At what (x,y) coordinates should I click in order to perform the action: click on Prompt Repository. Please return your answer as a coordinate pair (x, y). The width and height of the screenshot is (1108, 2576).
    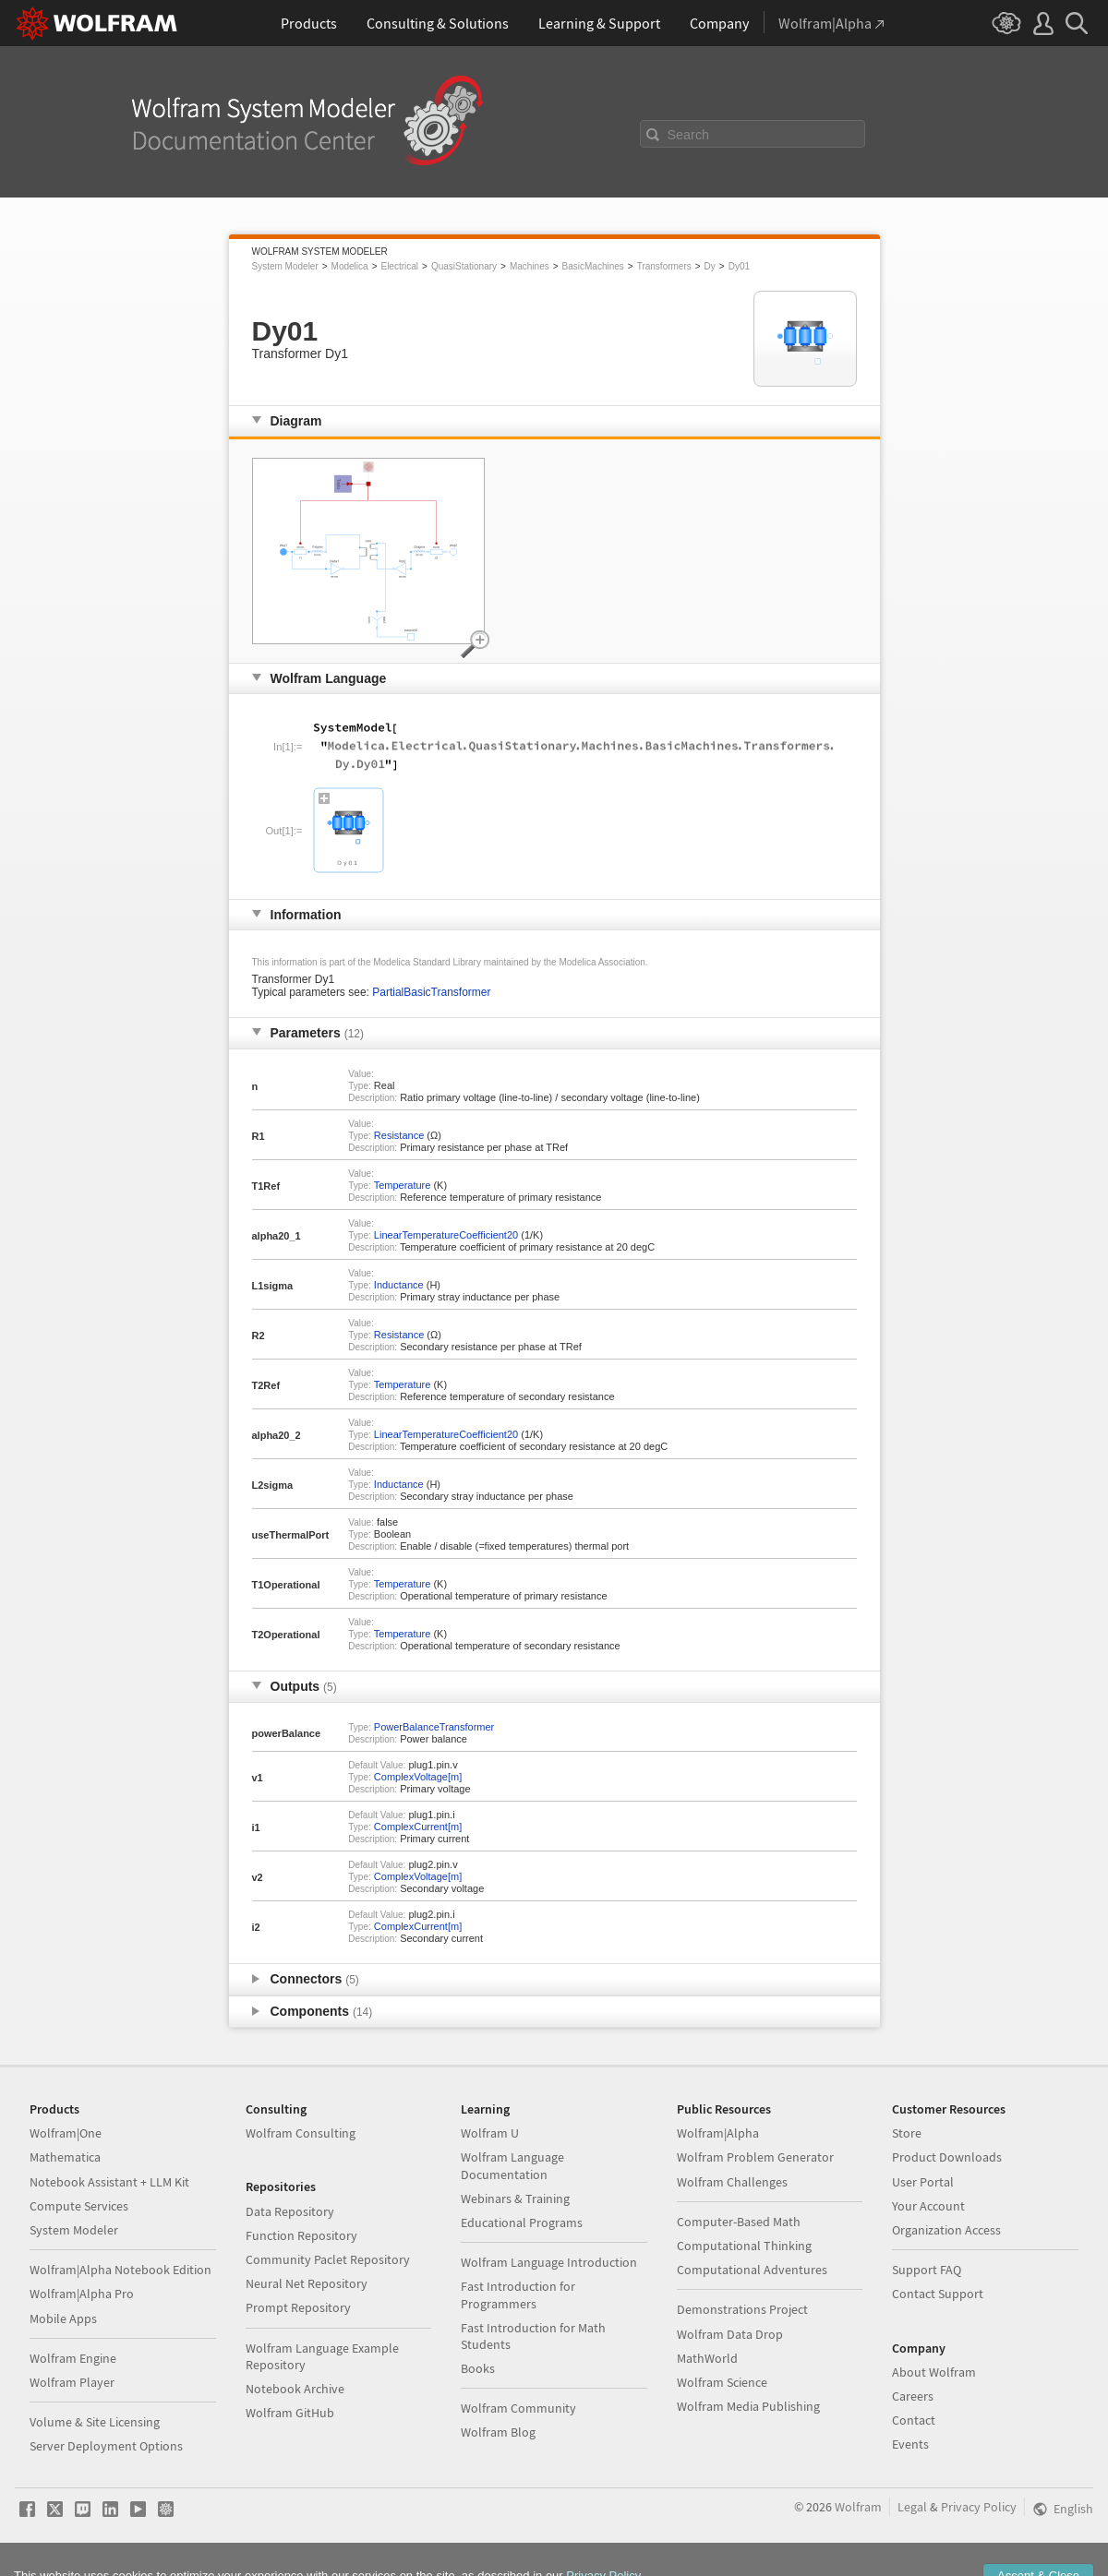
    Looking at the image, I should click on (298, 2307).